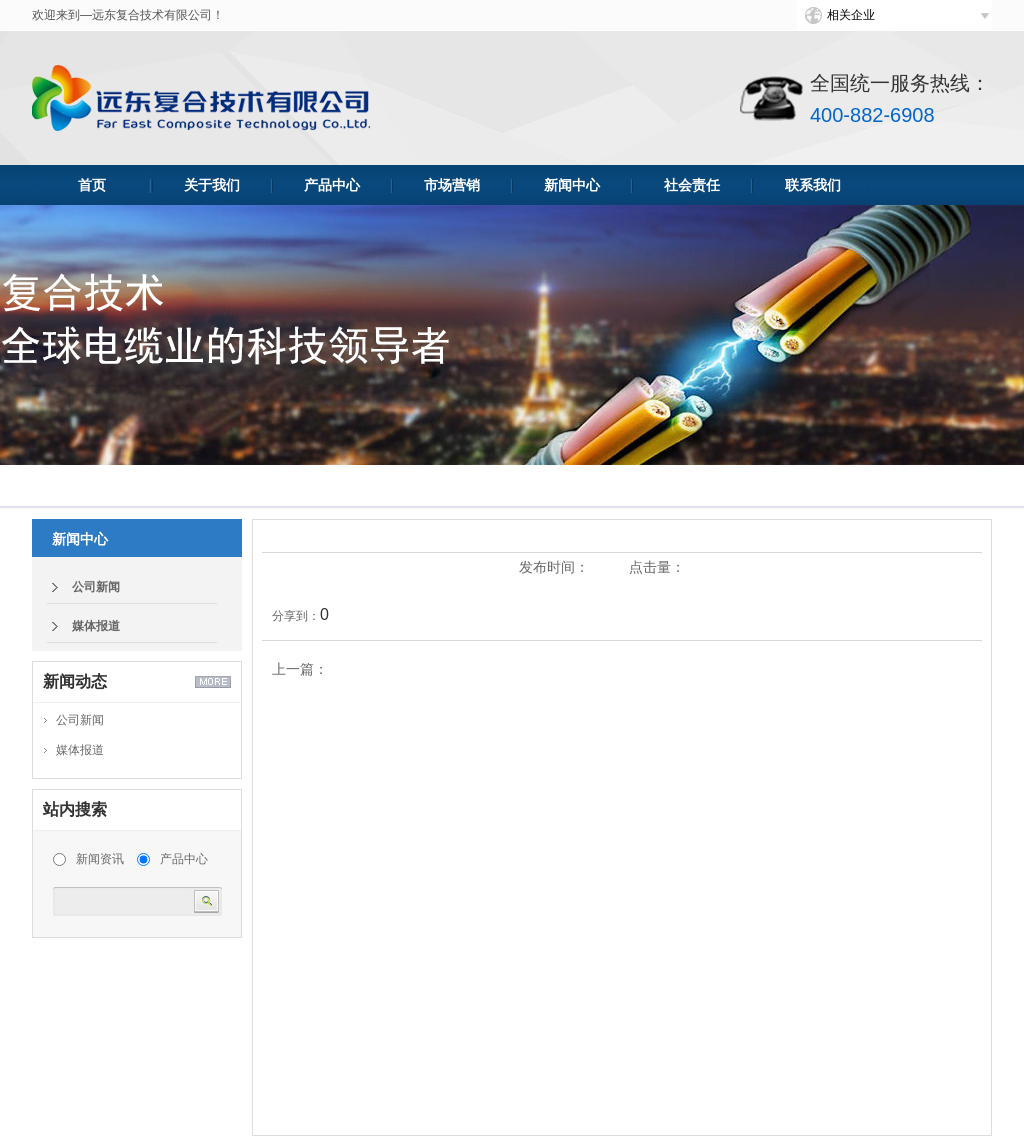  I want to click on 联系我们, so click(813, 185).